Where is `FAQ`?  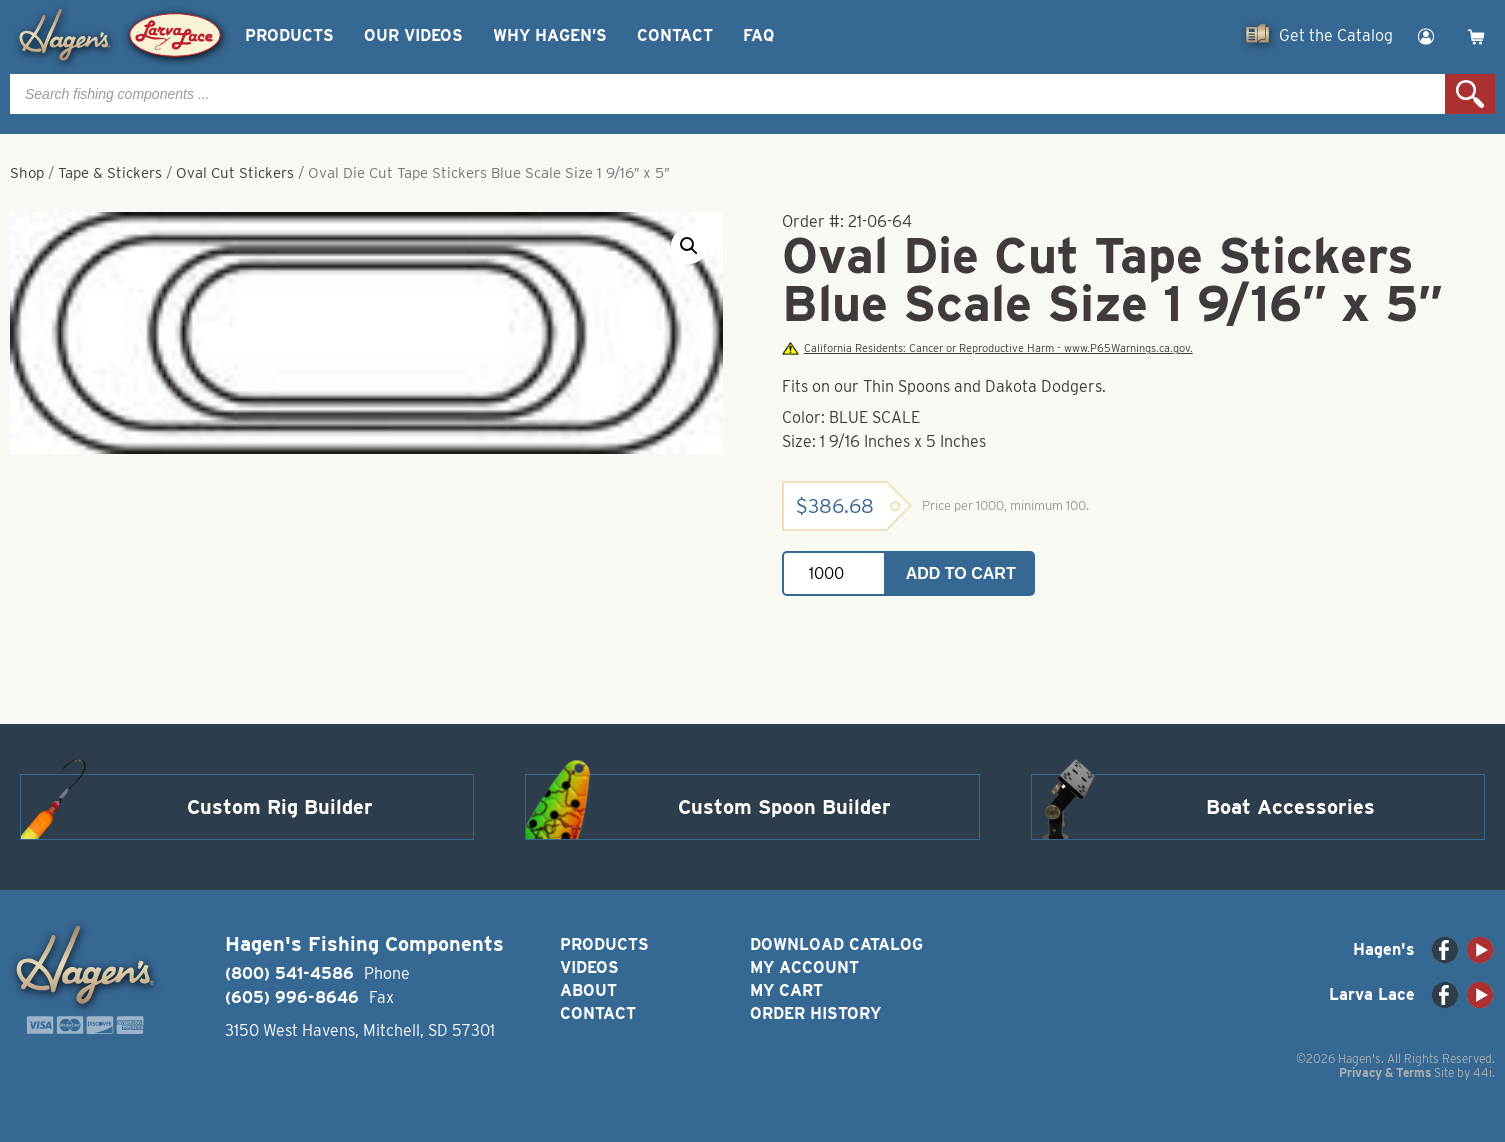
FAQ is located at coordinates (758, 35).